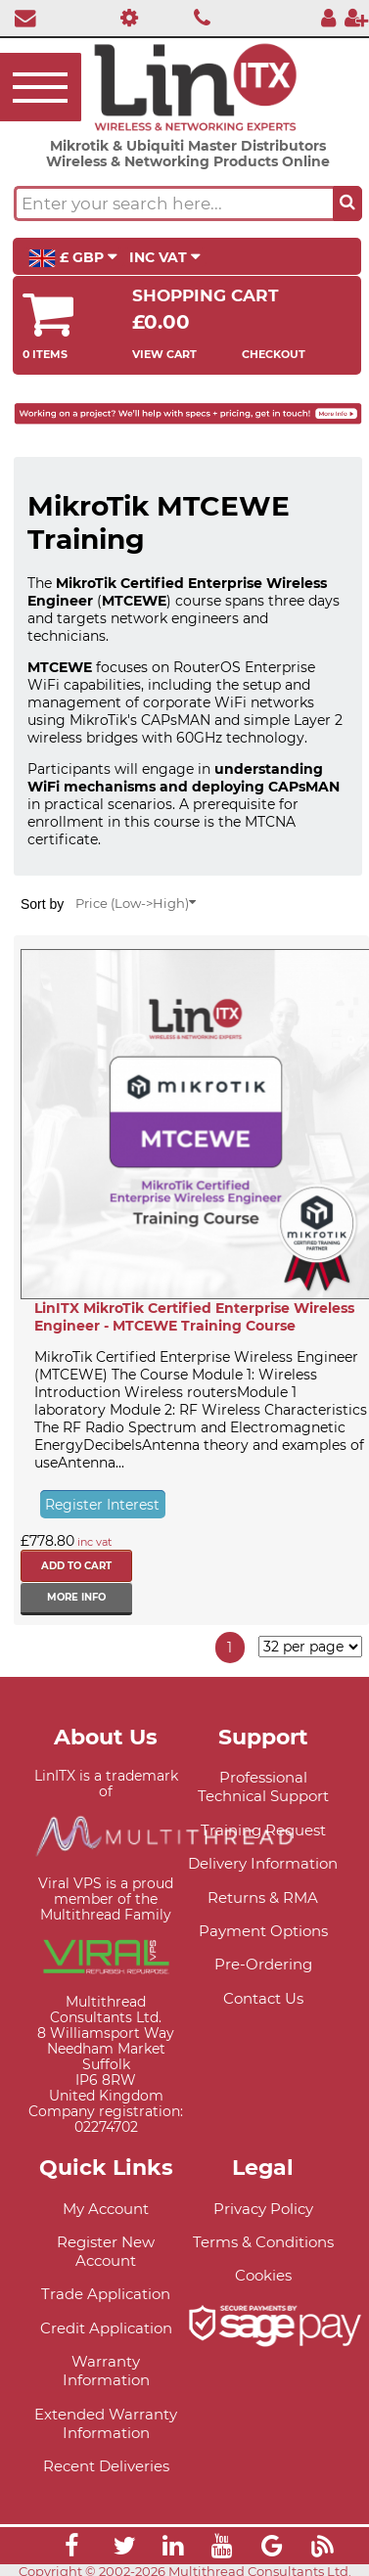 This screenshot has height=2576, width=369. Describe the element at coordinates (135, 903) in the screenshot. I see `Price (Low->High)` at that location.